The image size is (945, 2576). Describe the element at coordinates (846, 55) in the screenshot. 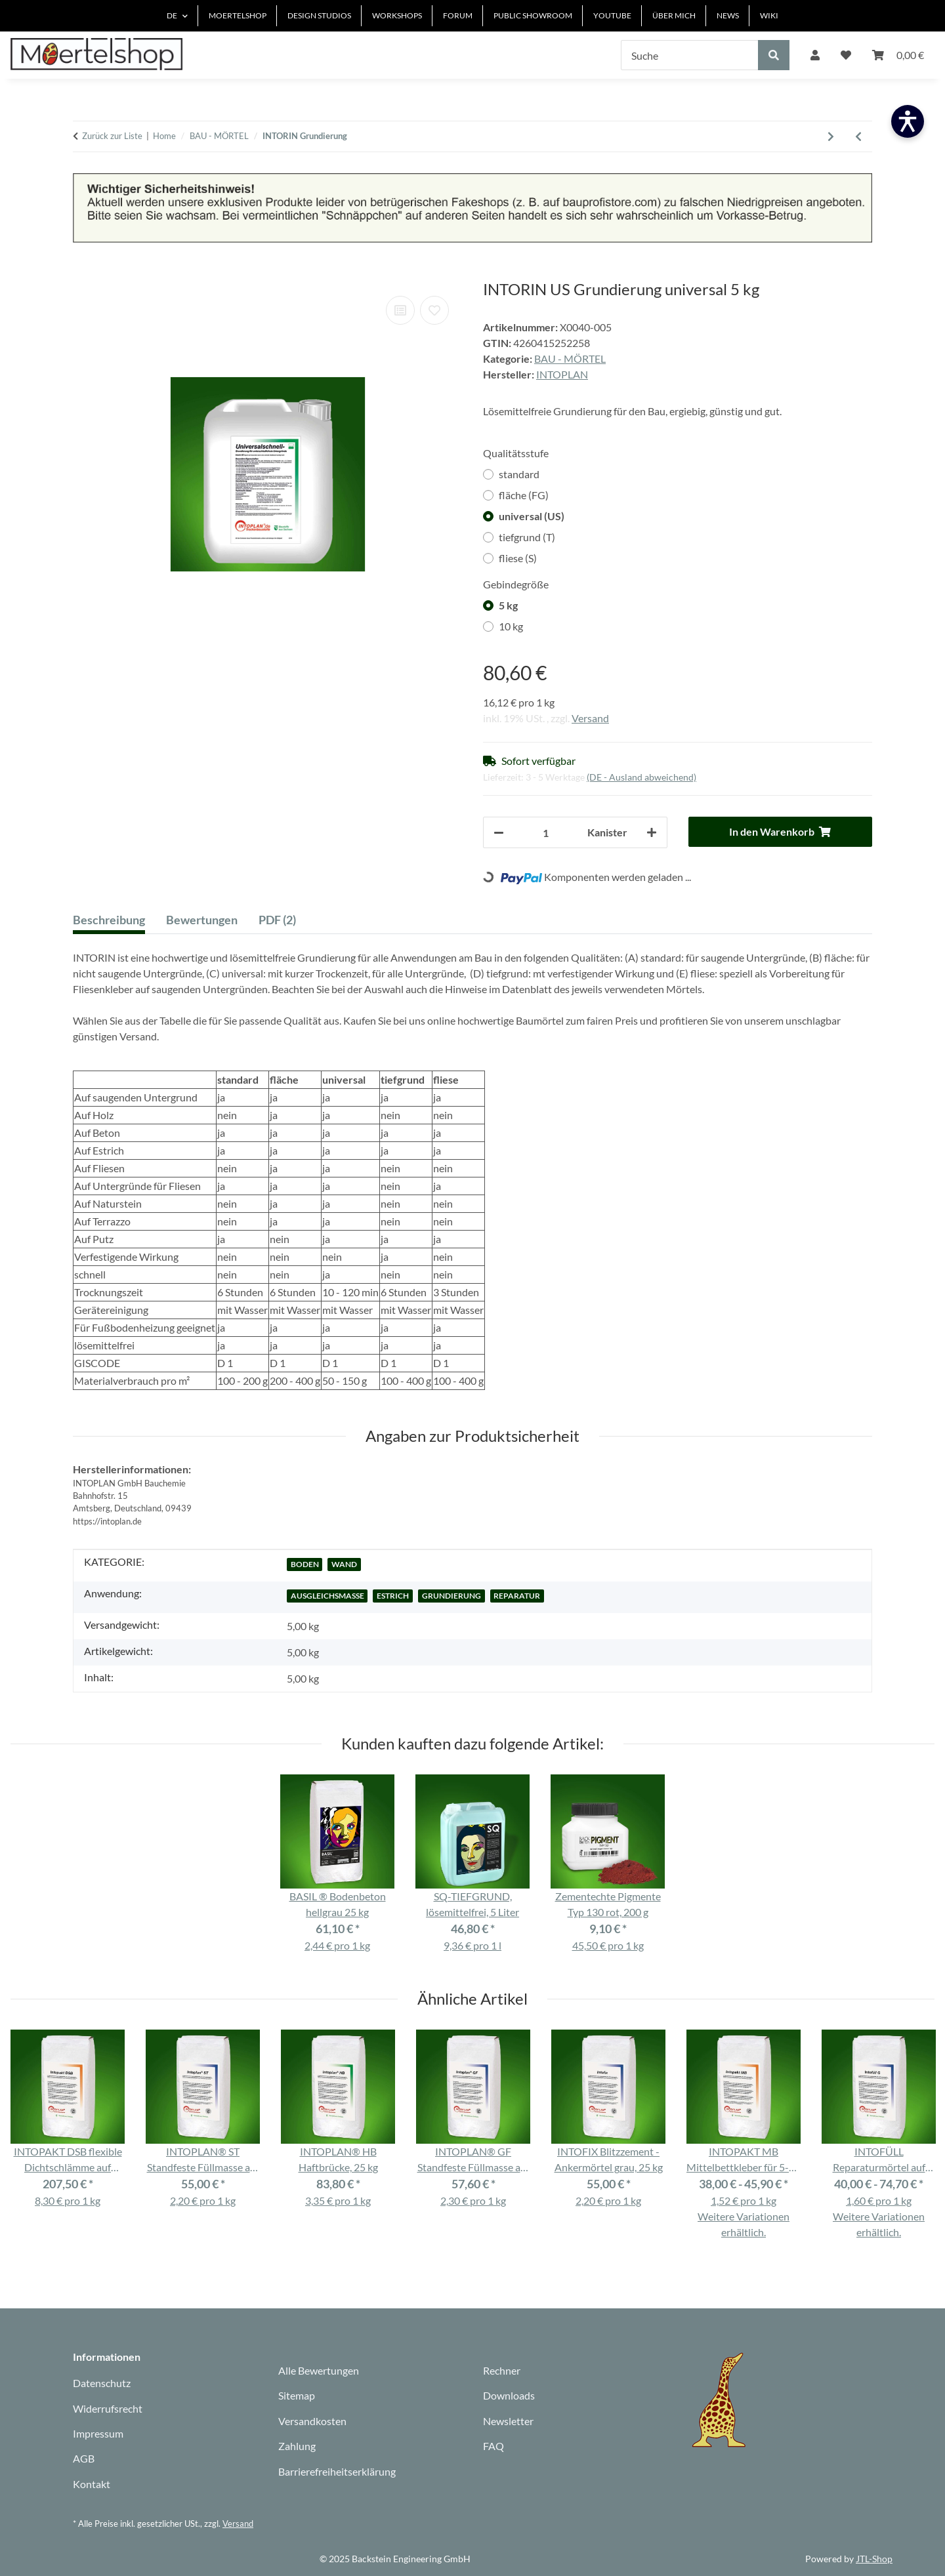

I see `[Wunschzettel]` at that location.